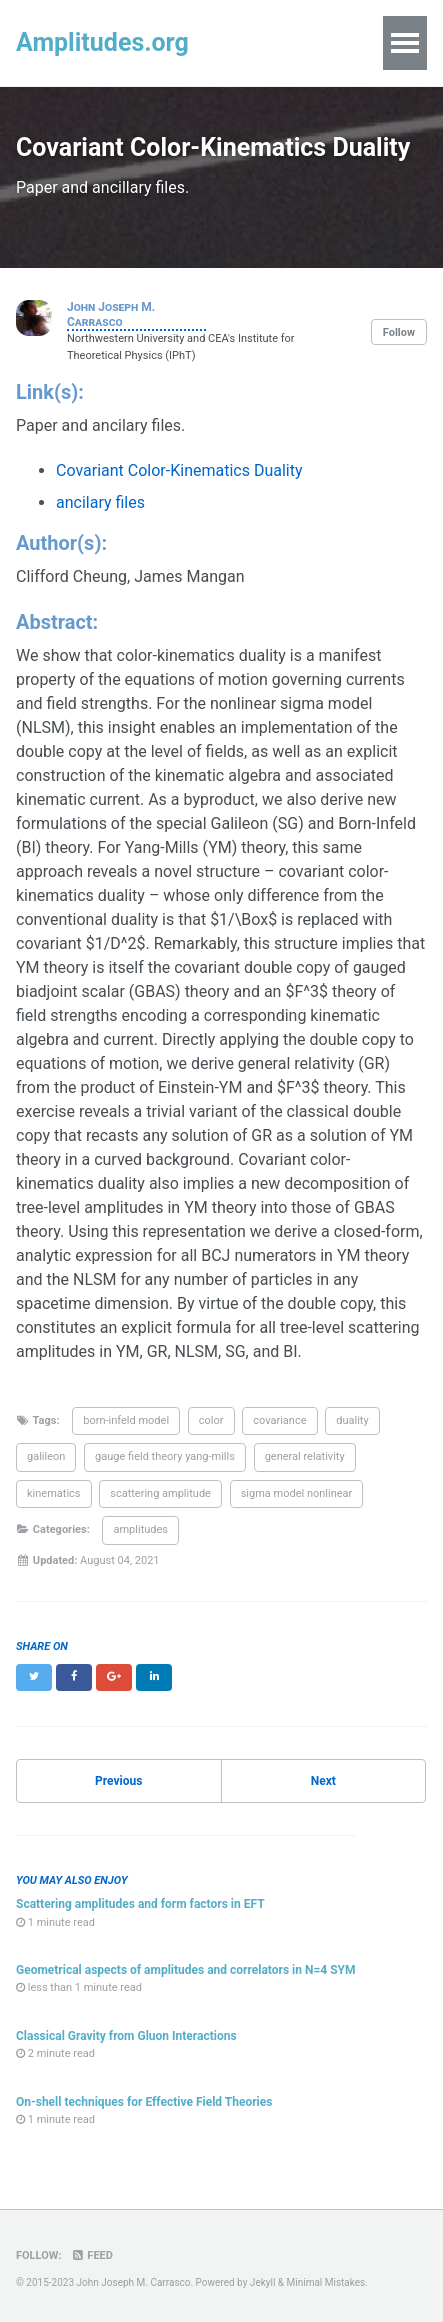 The height and width of the screenshot is (2322, 443). Describe the element at coordinates (126, 2036) in the screenshot. I see `Classical Gravity from Gluon Interactions` at that location.